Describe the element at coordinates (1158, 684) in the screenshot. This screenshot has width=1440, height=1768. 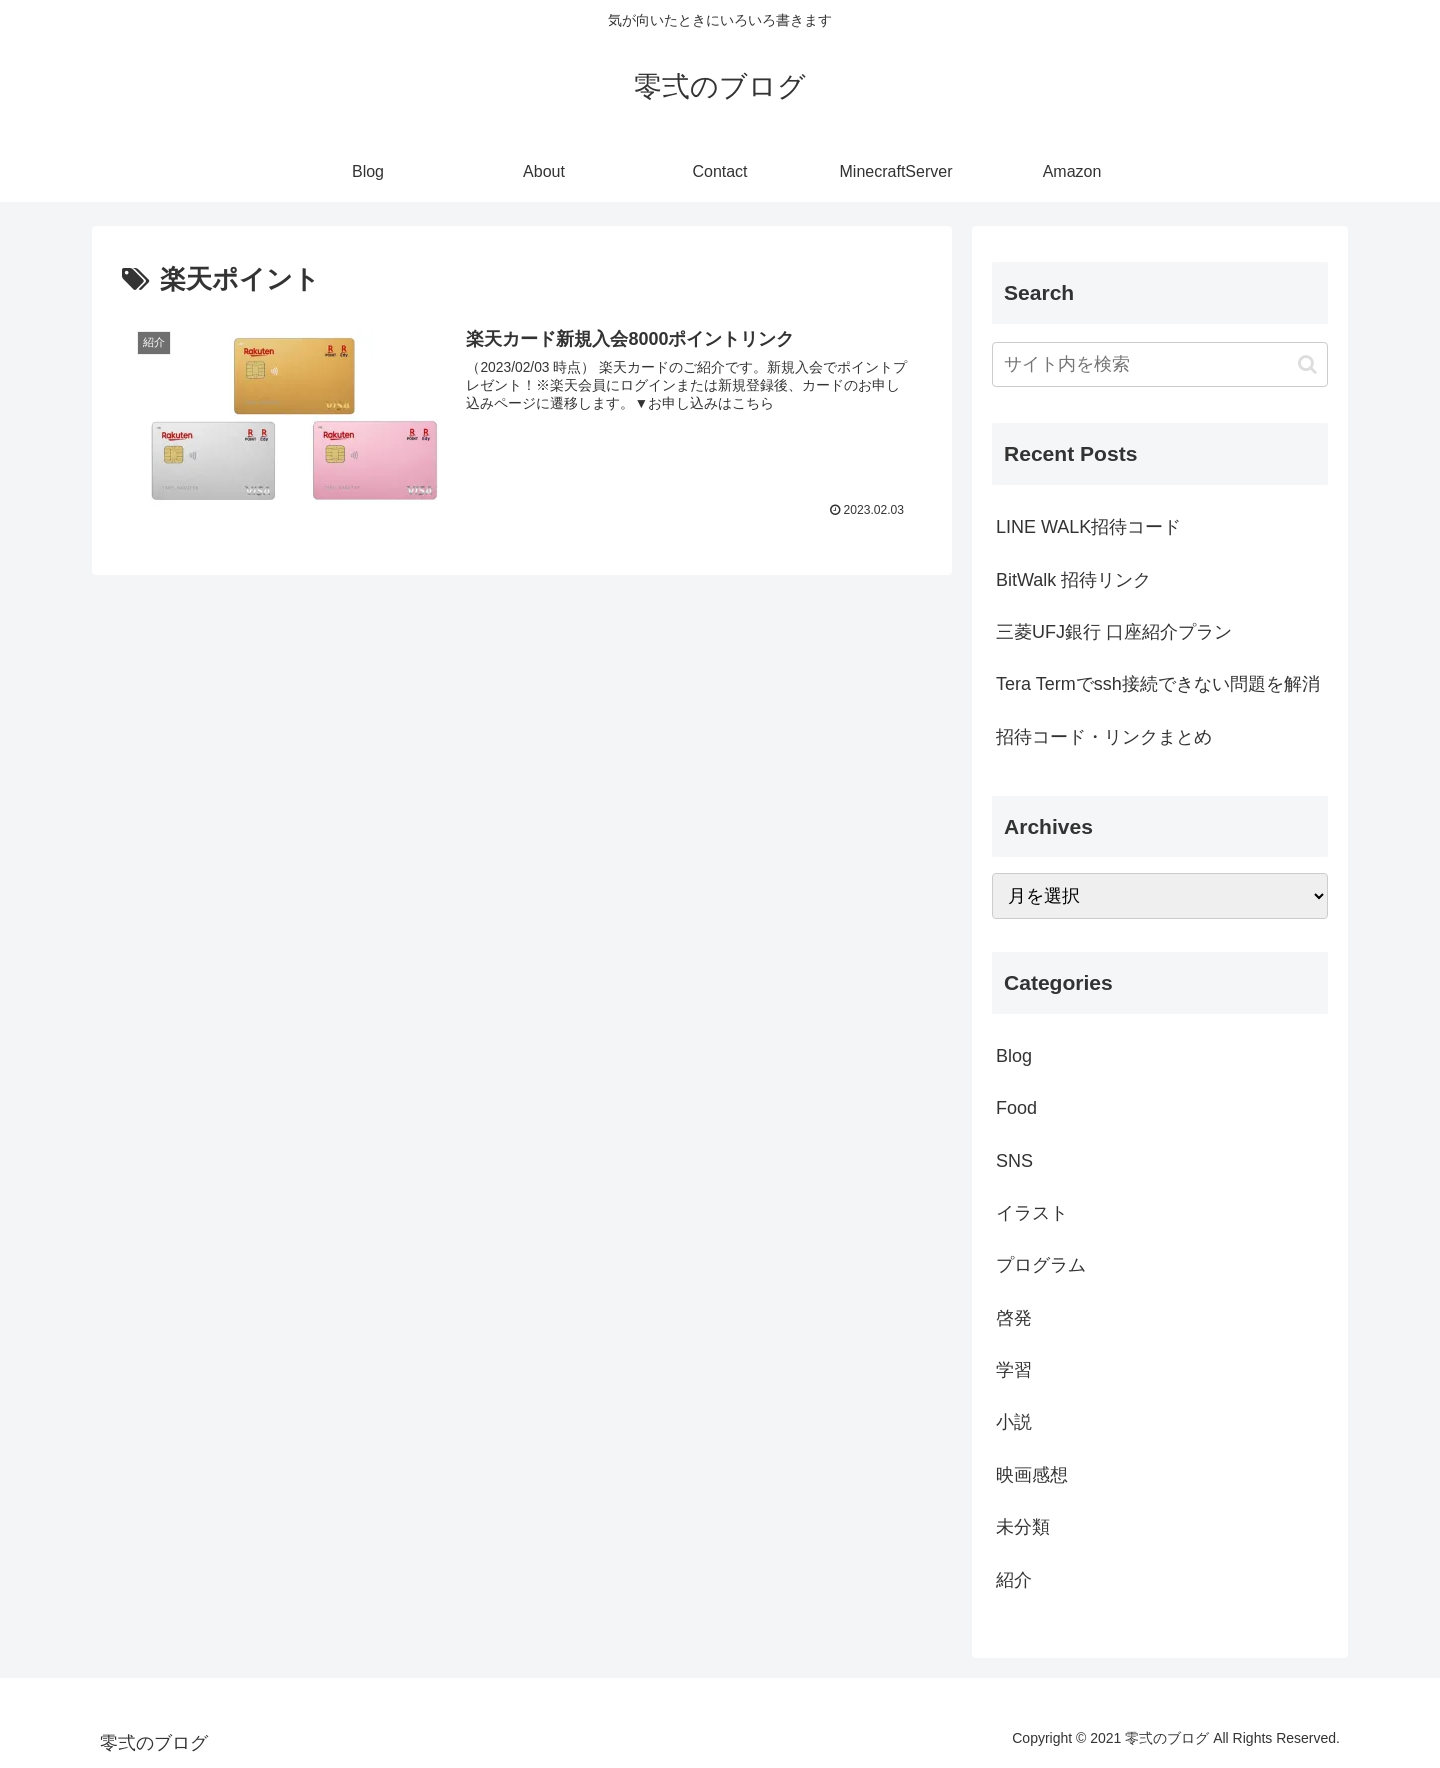
I see `Tera Termでssh接続できない問題を解消` at that location.